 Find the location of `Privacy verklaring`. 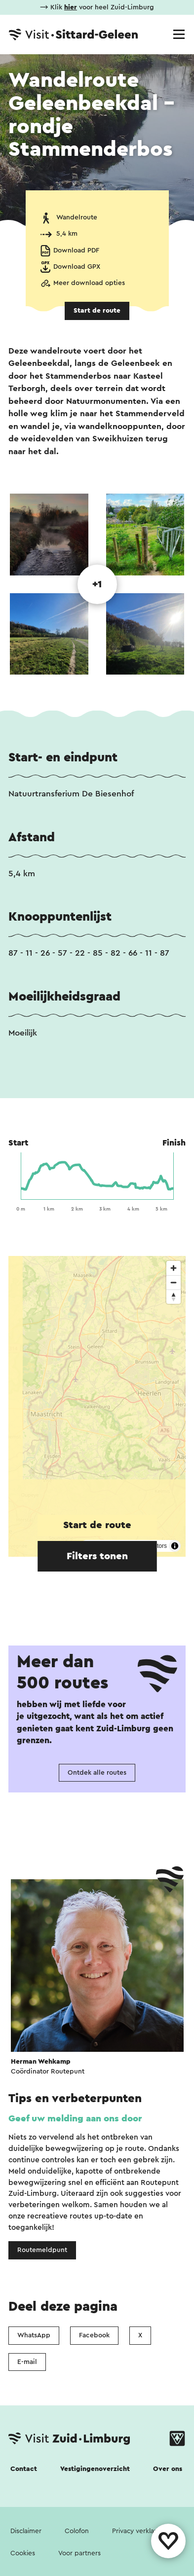

Privacy verklaring is located at coordinates (139, 2531).